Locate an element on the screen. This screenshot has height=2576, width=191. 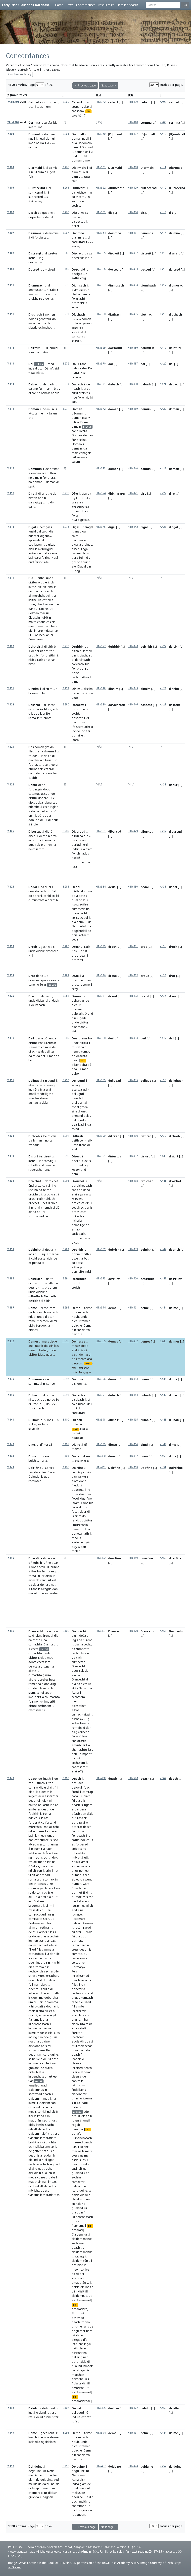
uaill is located at coordinates (43, 143).